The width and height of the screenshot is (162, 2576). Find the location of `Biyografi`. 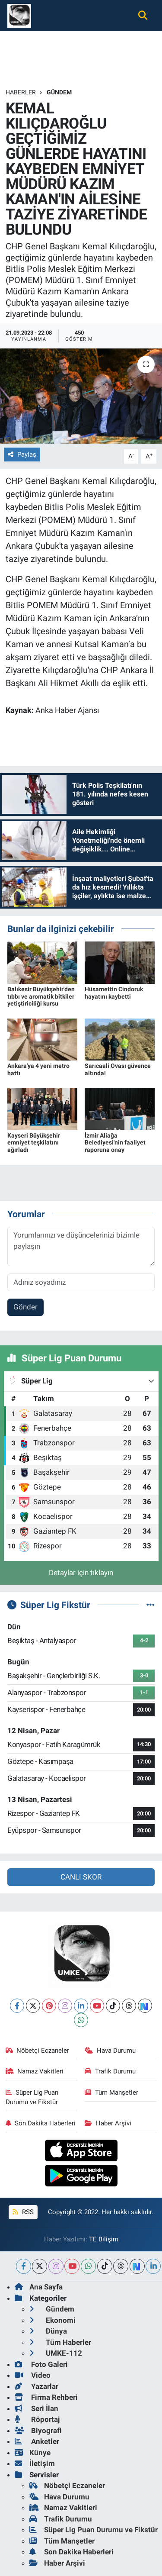

Biyografi is located at coordinates (38, 2430).